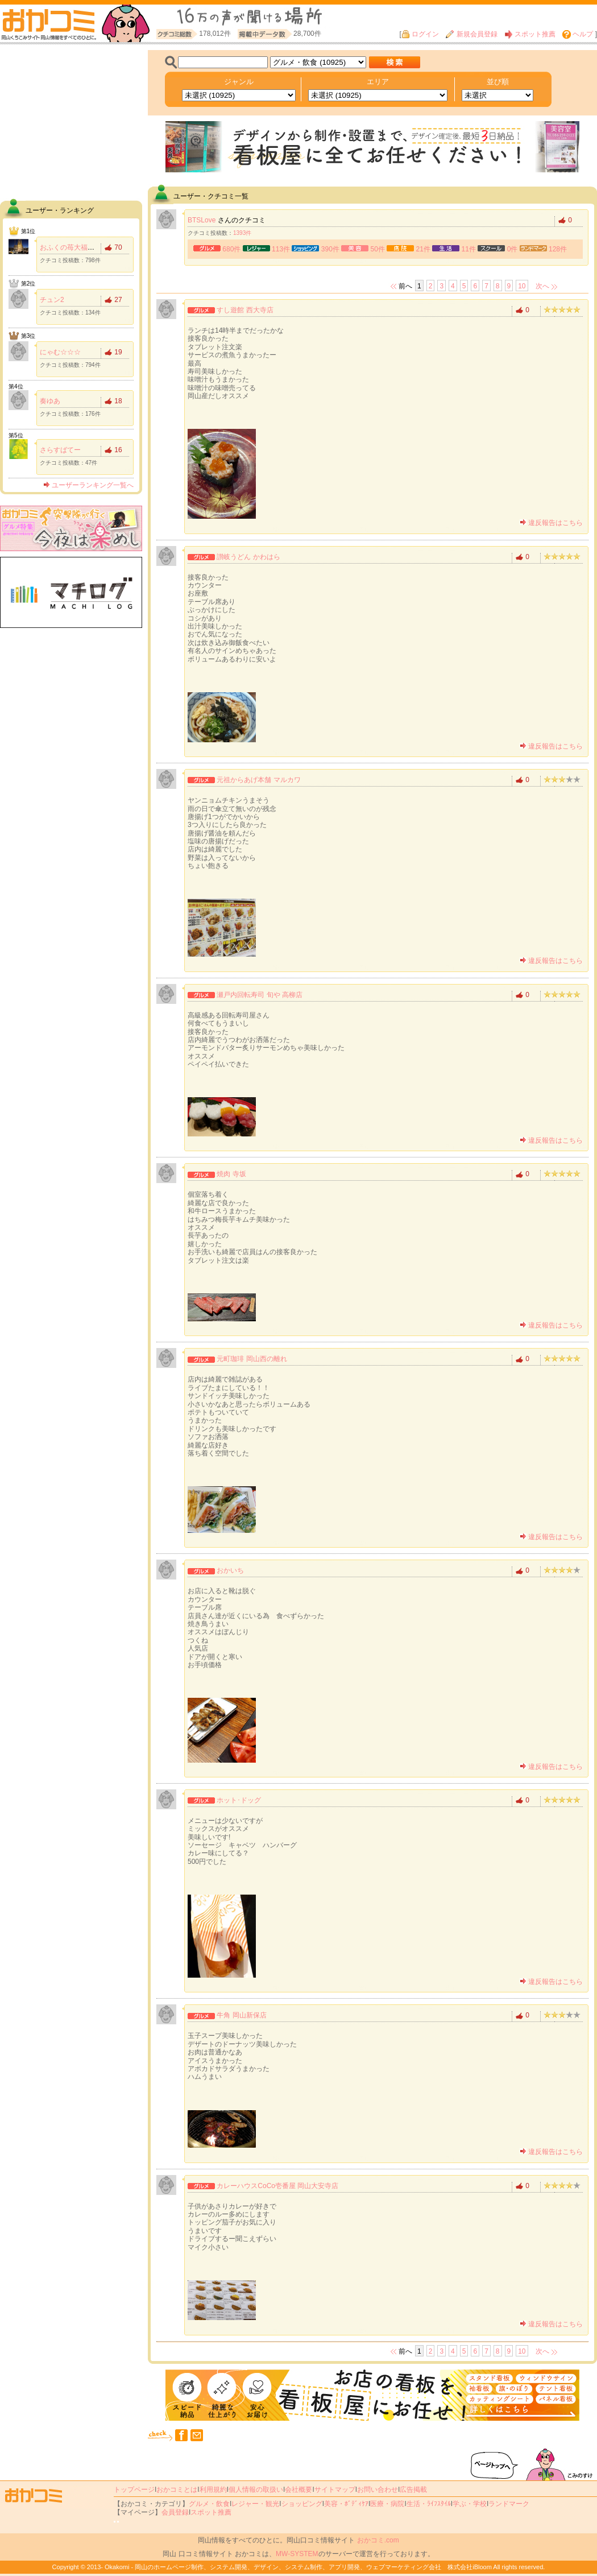 Image resolution: width=597 pixels, height=2576 pixels. What do you see at coordinates (255, 2504) in the screenshot?
I see `レジャー・観光` at bounding box center [255, 2504].